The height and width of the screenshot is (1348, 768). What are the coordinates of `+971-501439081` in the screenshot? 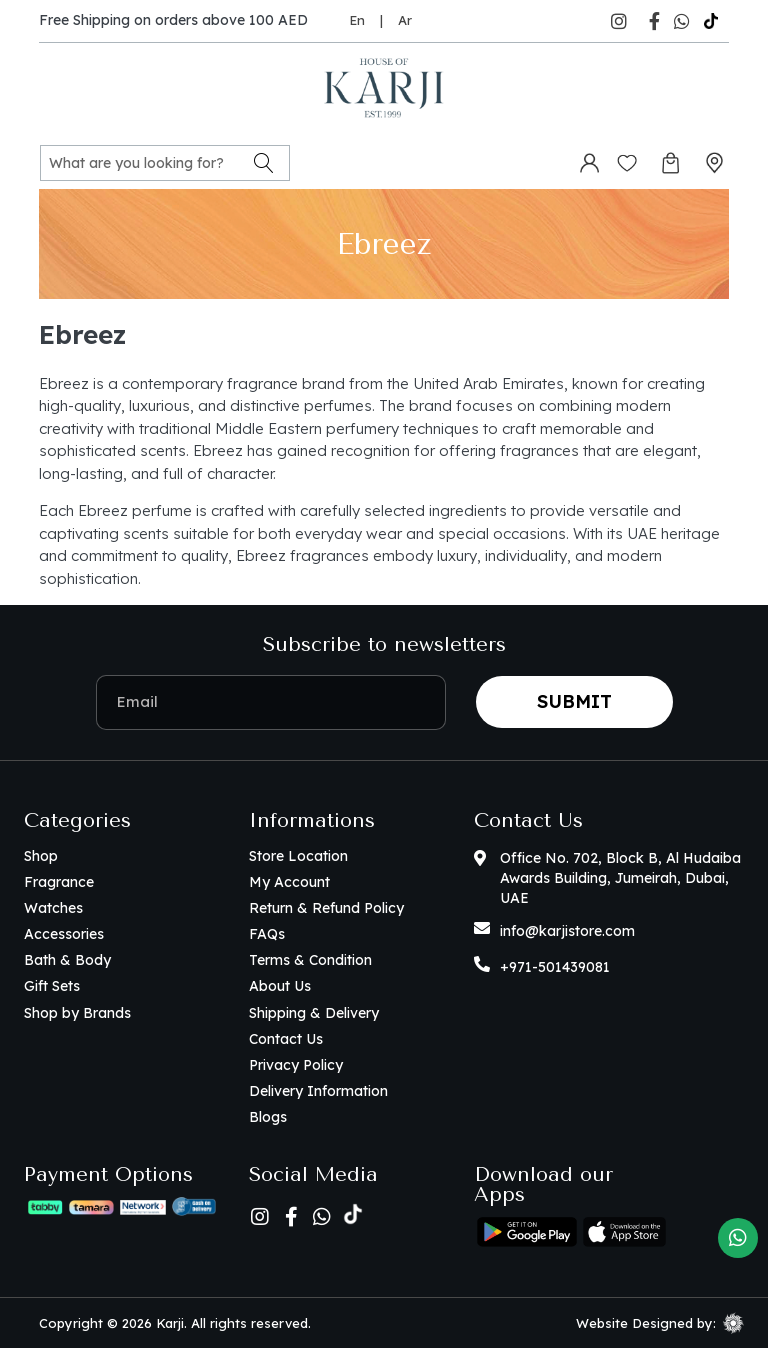 It's located at (555, 967).